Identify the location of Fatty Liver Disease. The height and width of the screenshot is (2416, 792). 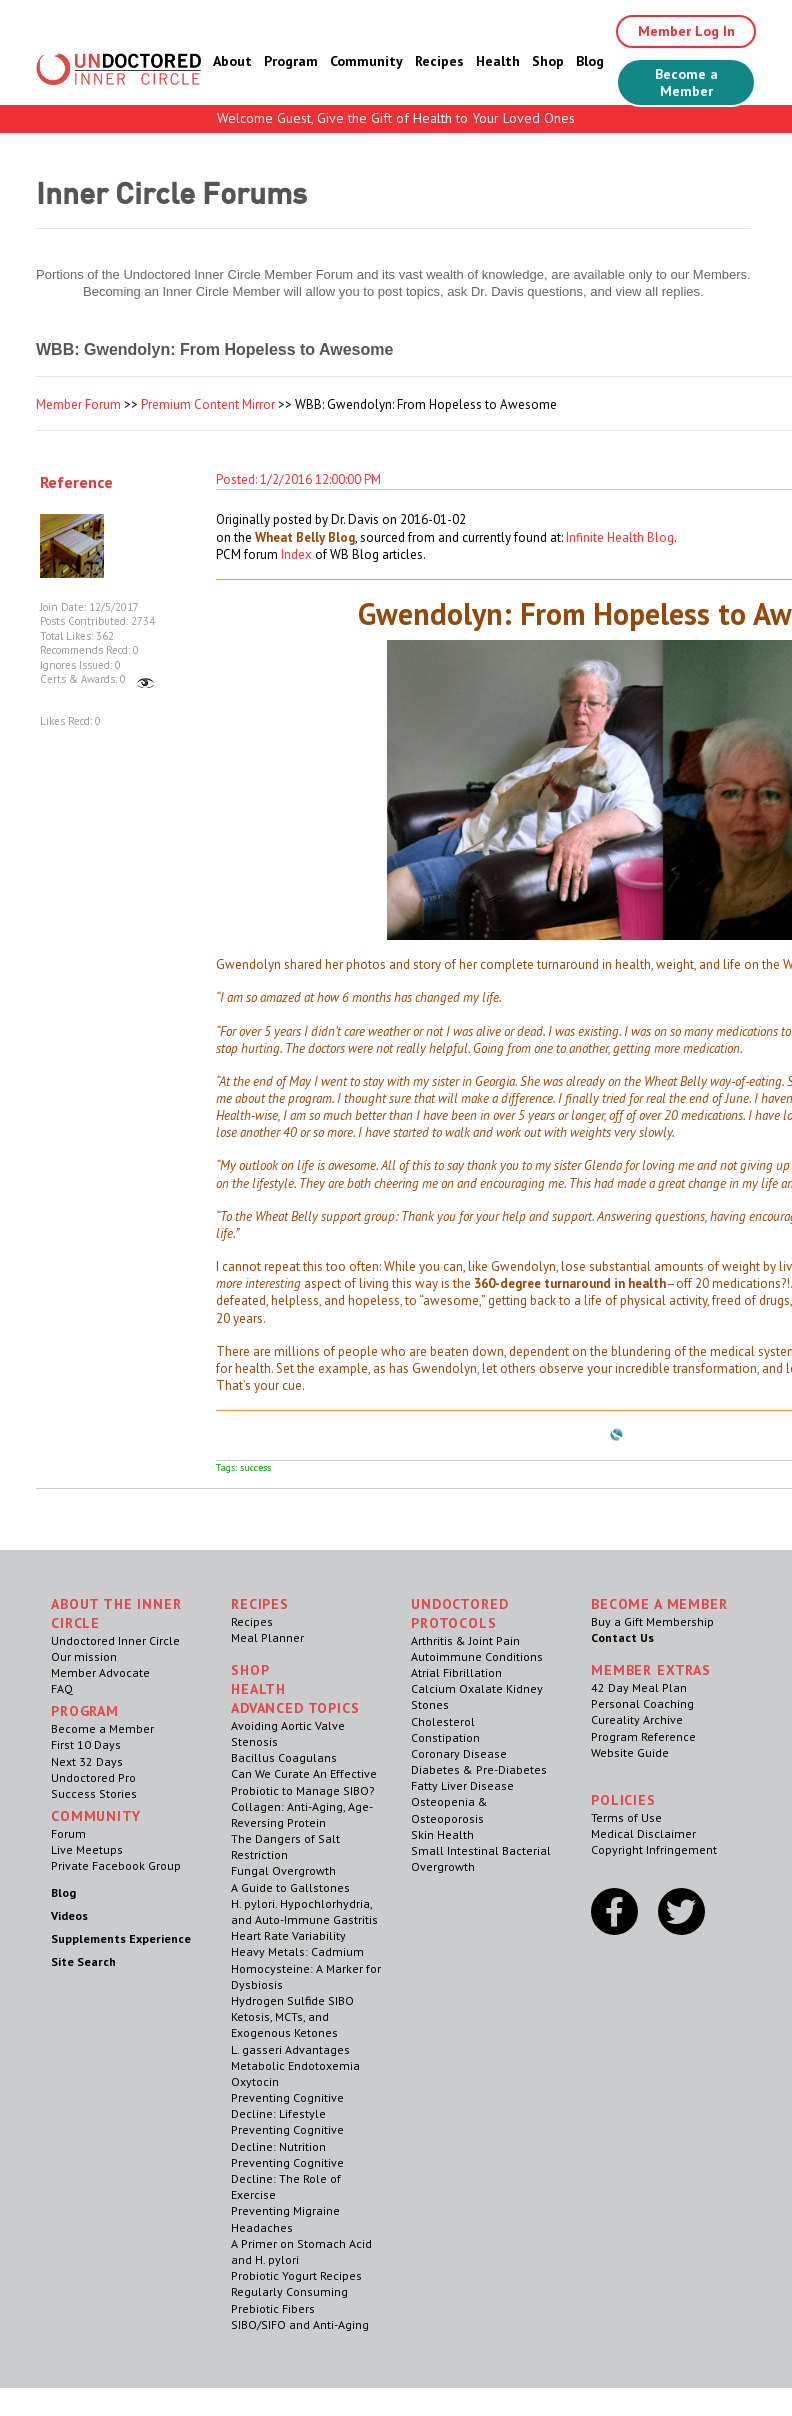
(462, 1785).